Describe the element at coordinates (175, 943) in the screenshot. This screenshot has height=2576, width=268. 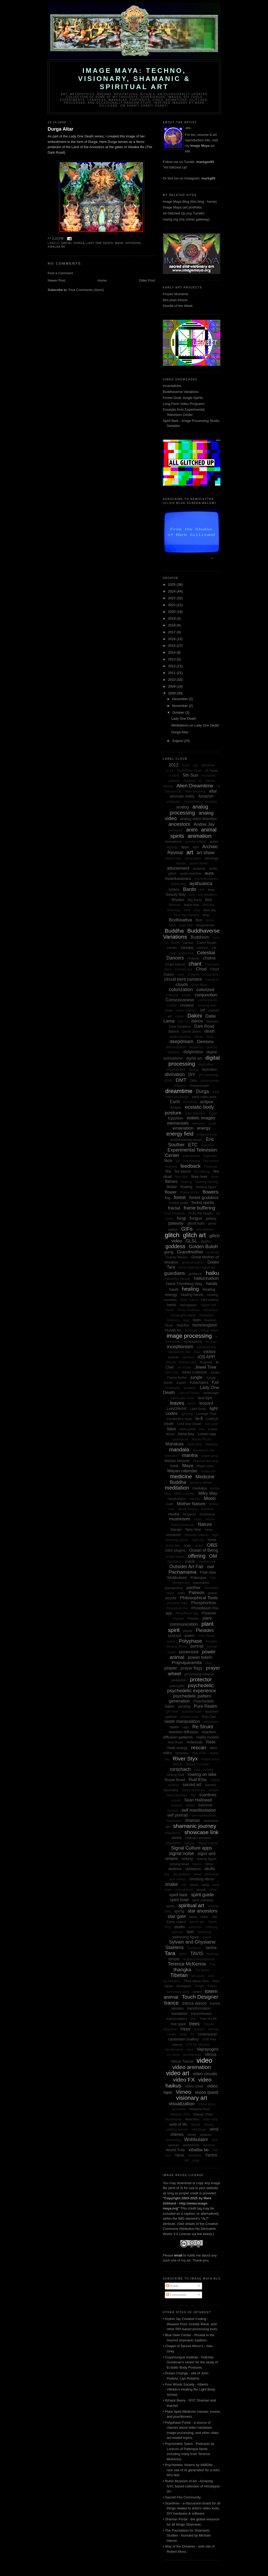
I see `Butoh` at that location.